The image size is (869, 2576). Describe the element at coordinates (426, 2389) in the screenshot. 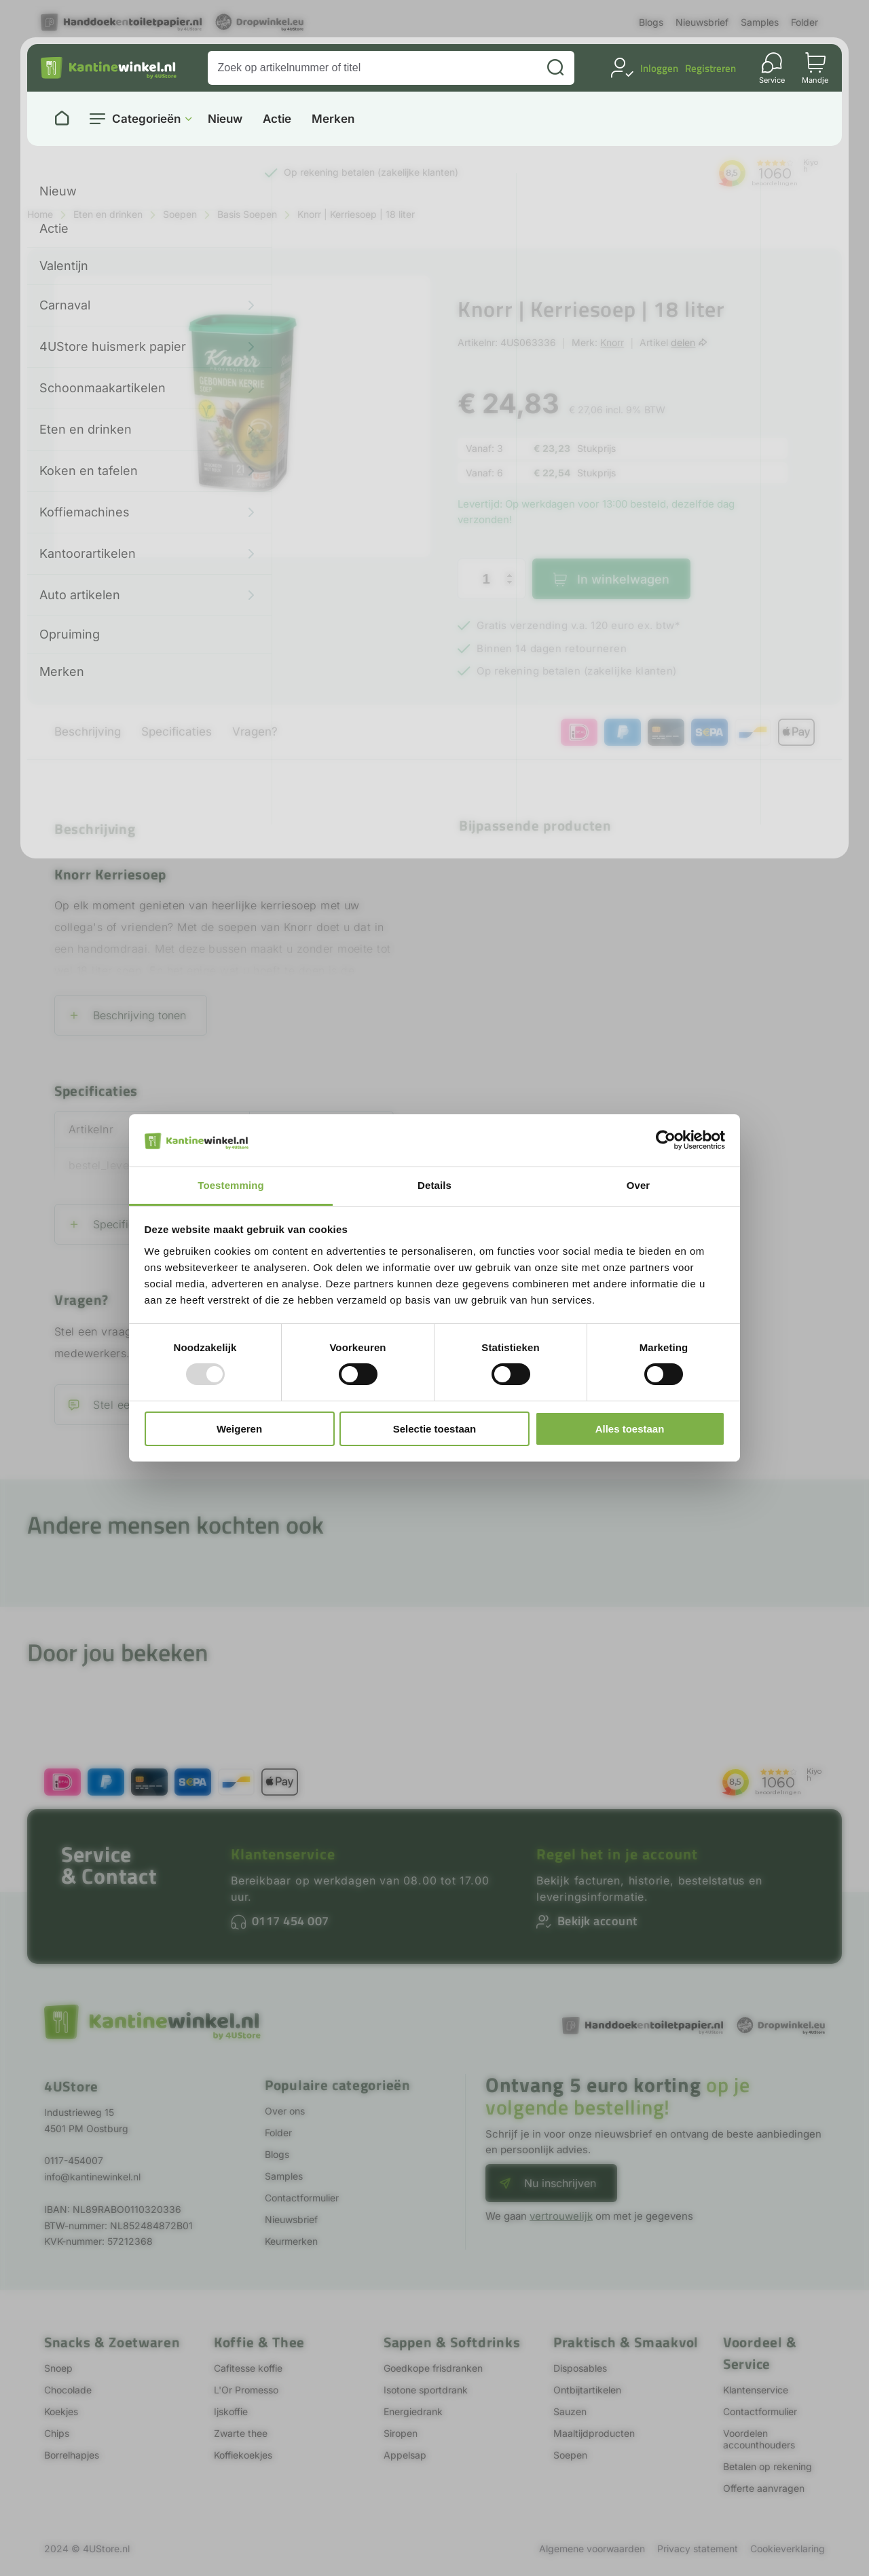

I see `Isotone sportdrank` at that location.